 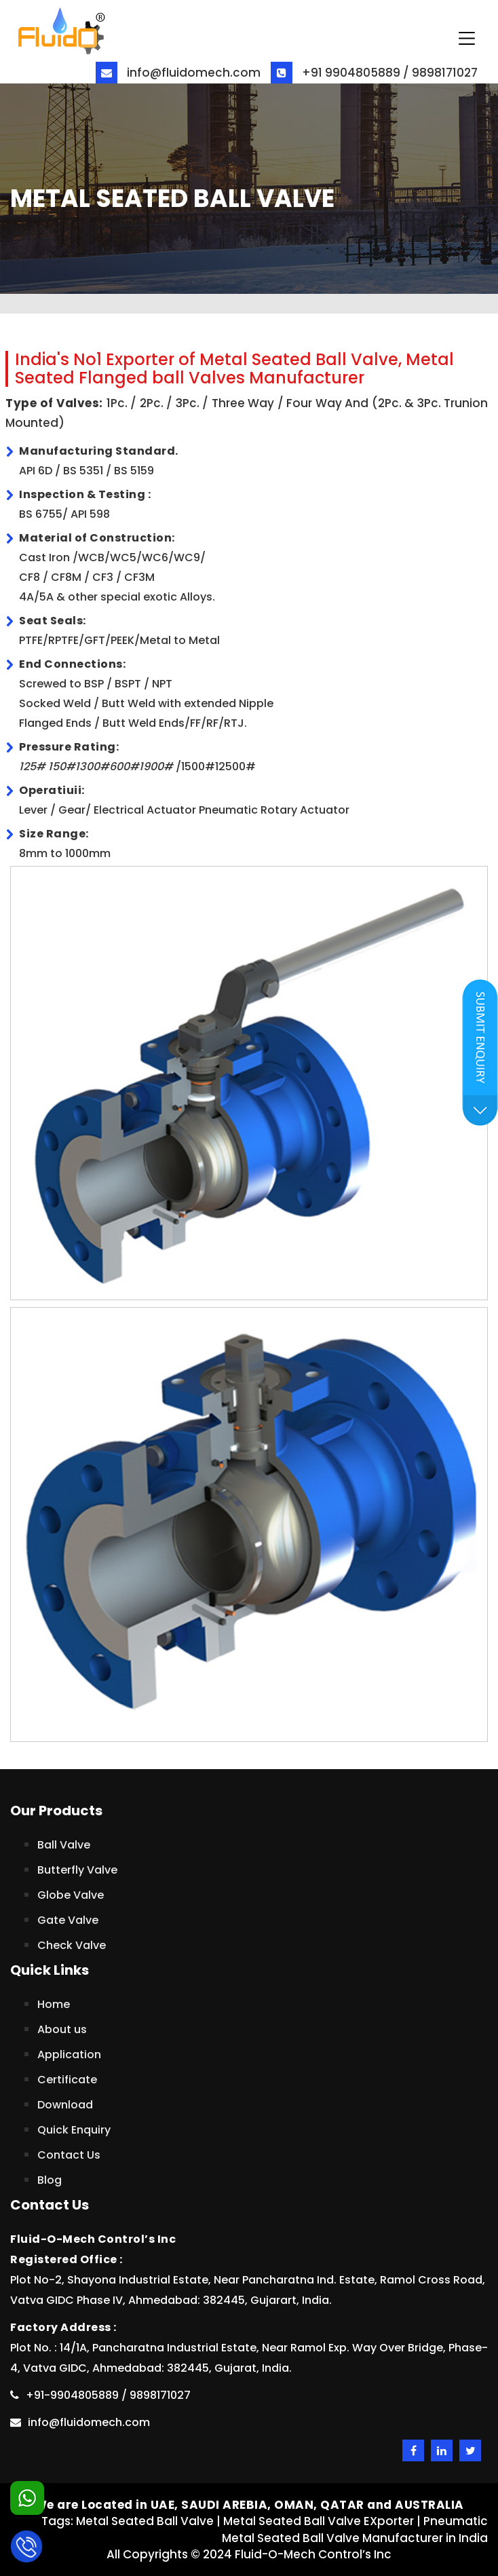 I want to click on Certificate, so click(x=67, y=2079).